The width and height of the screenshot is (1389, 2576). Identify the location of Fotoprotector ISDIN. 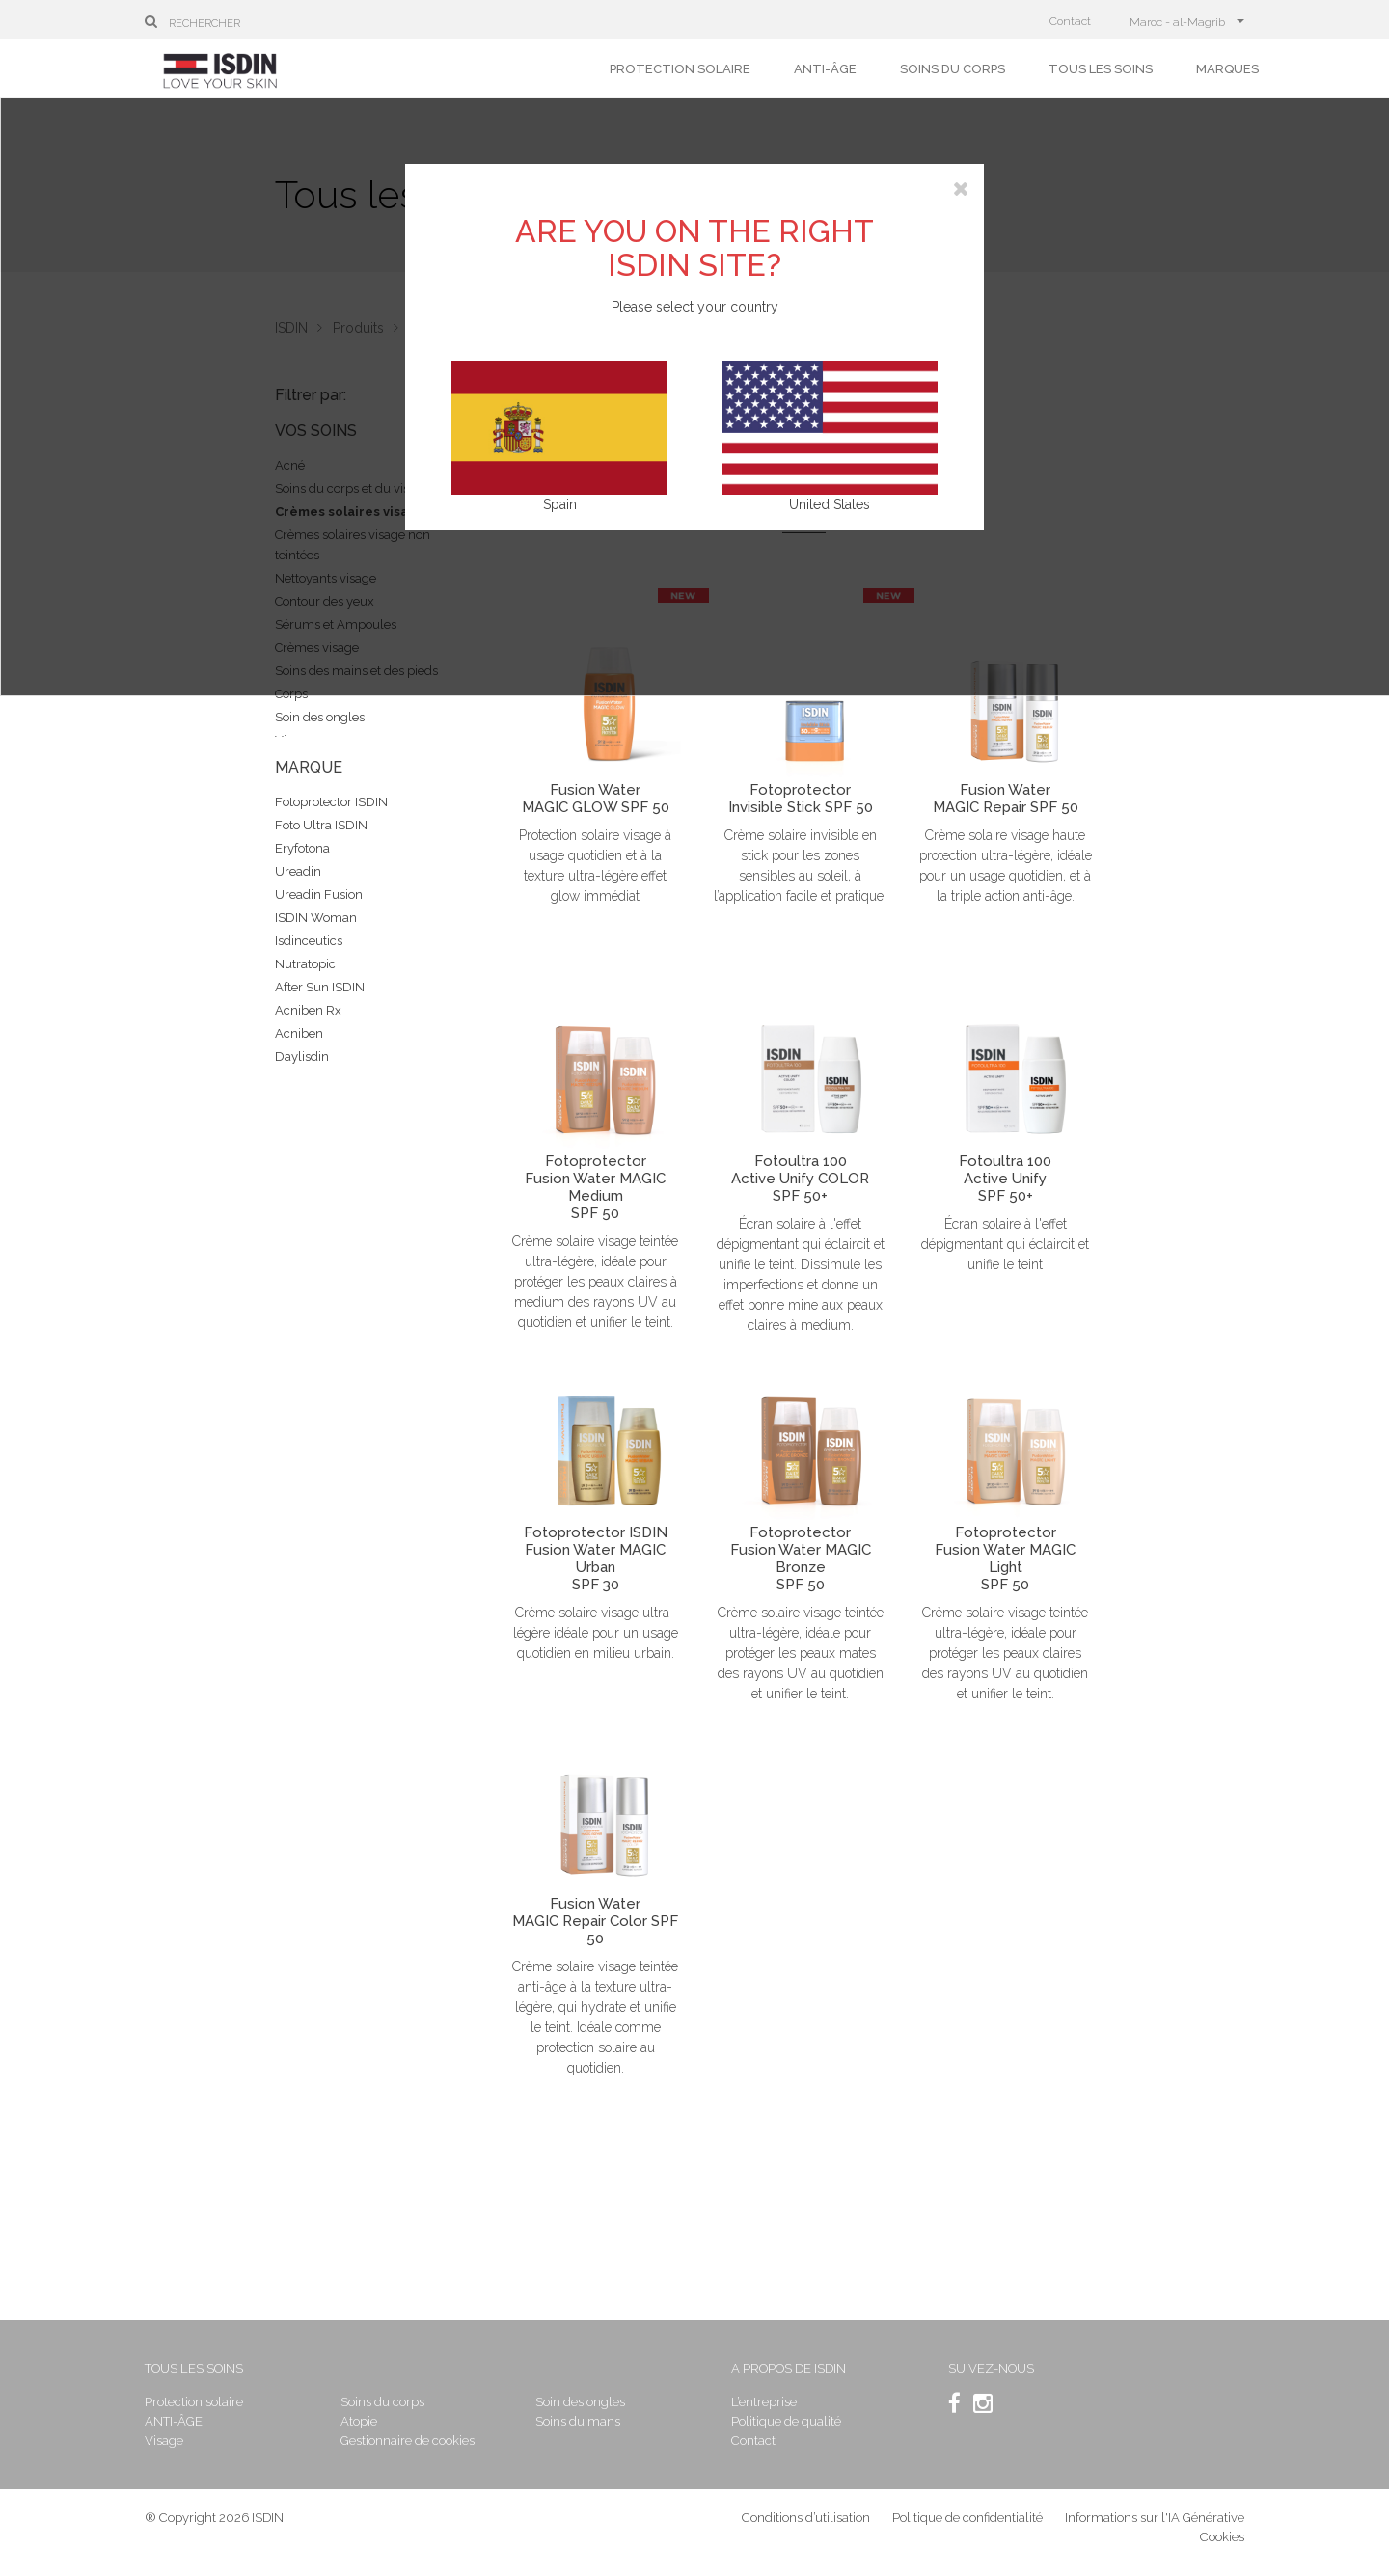
(331, 802).